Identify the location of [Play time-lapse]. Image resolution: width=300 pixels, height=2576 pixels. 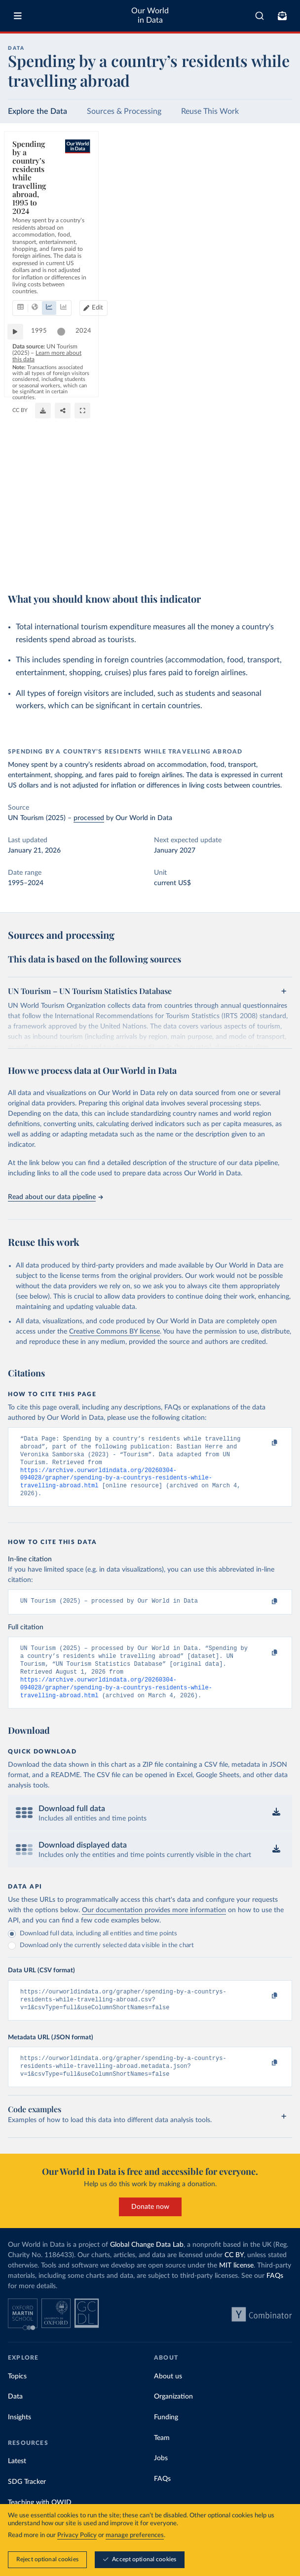
(20, 536).